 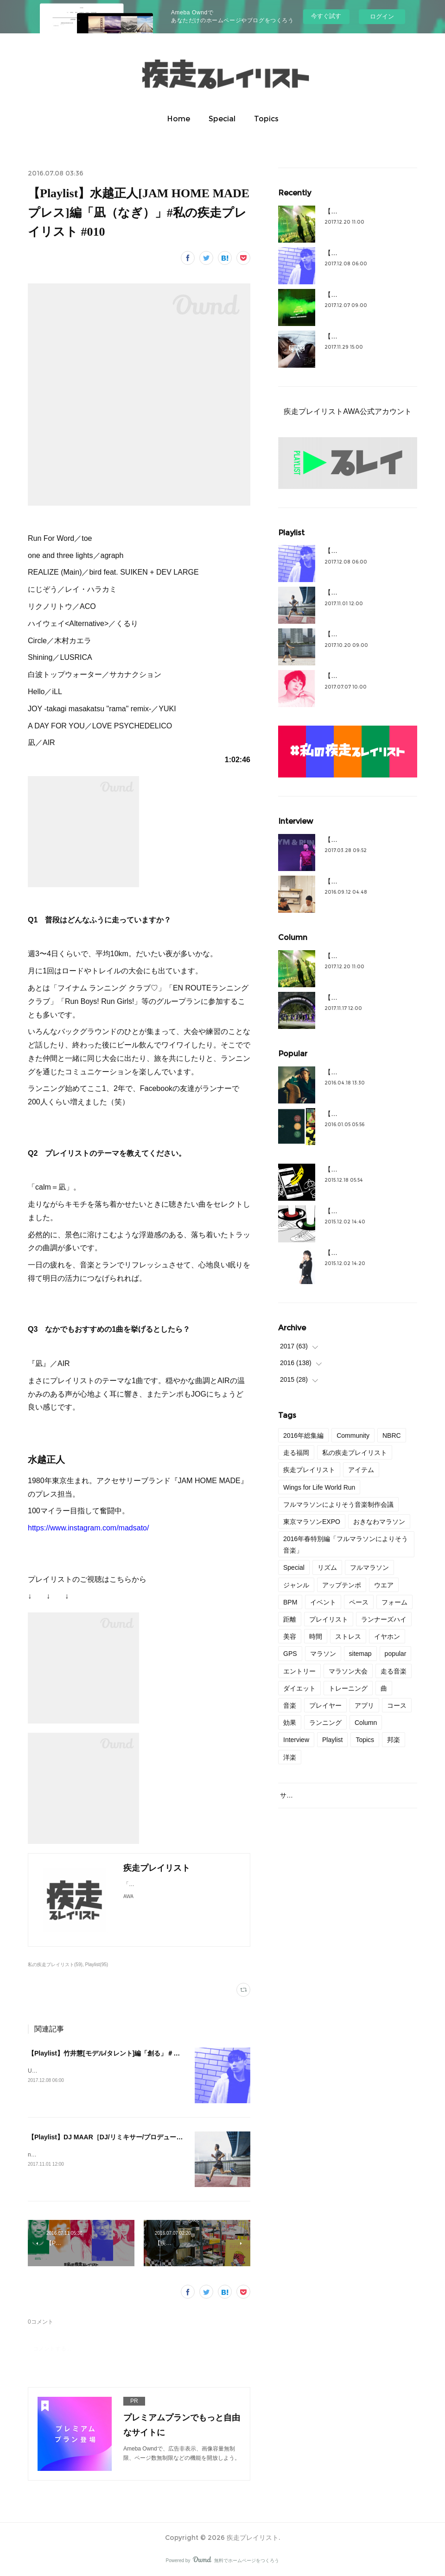 I want to click on エントリー, so click(x=299, y=1671).